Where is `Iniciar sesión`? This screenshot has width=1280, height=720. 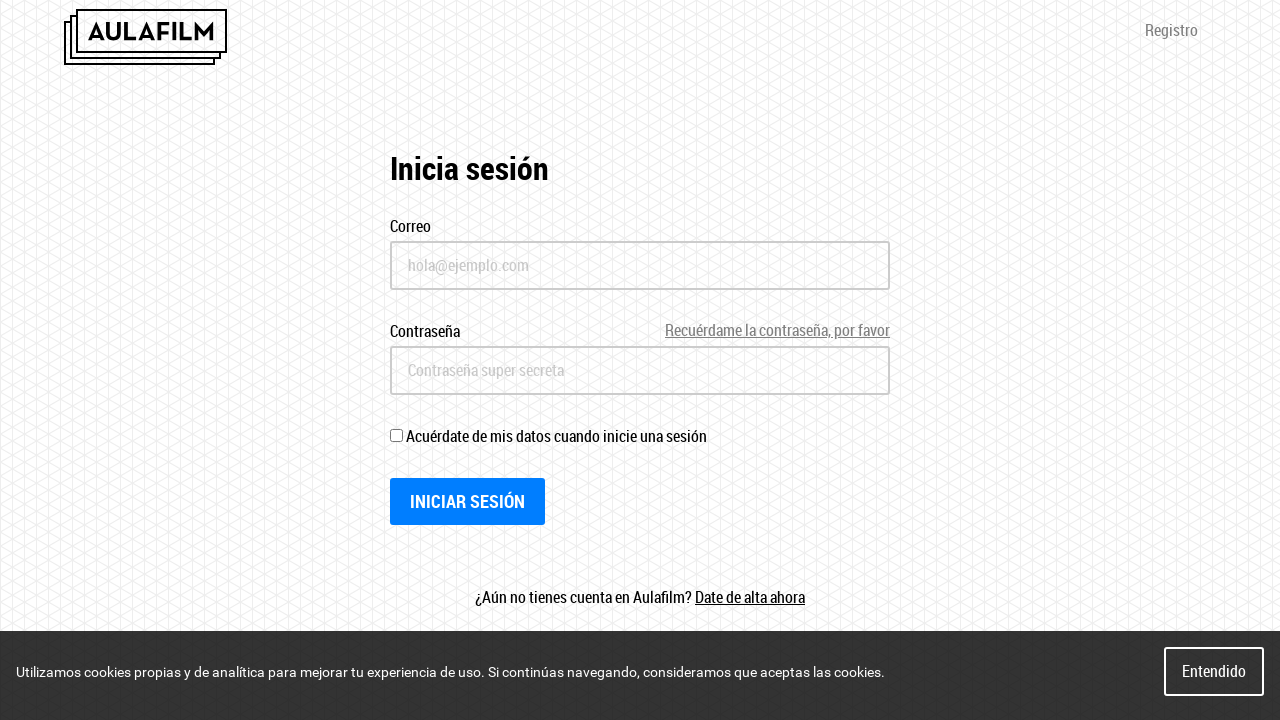
Iniciar sesión is located at coordinates (467, 501).